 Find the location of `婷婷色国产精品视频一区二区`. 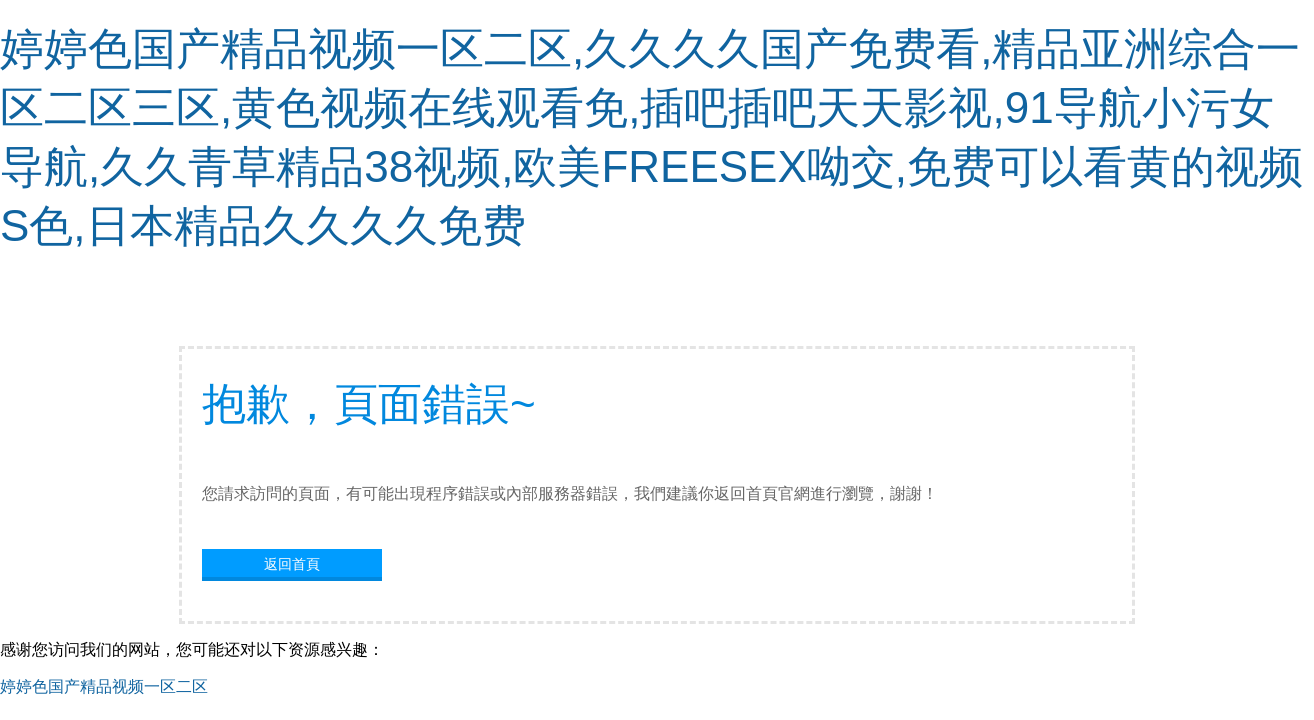

婷婷色国产精品视频一区二区 is located at coordinates (104, 686).